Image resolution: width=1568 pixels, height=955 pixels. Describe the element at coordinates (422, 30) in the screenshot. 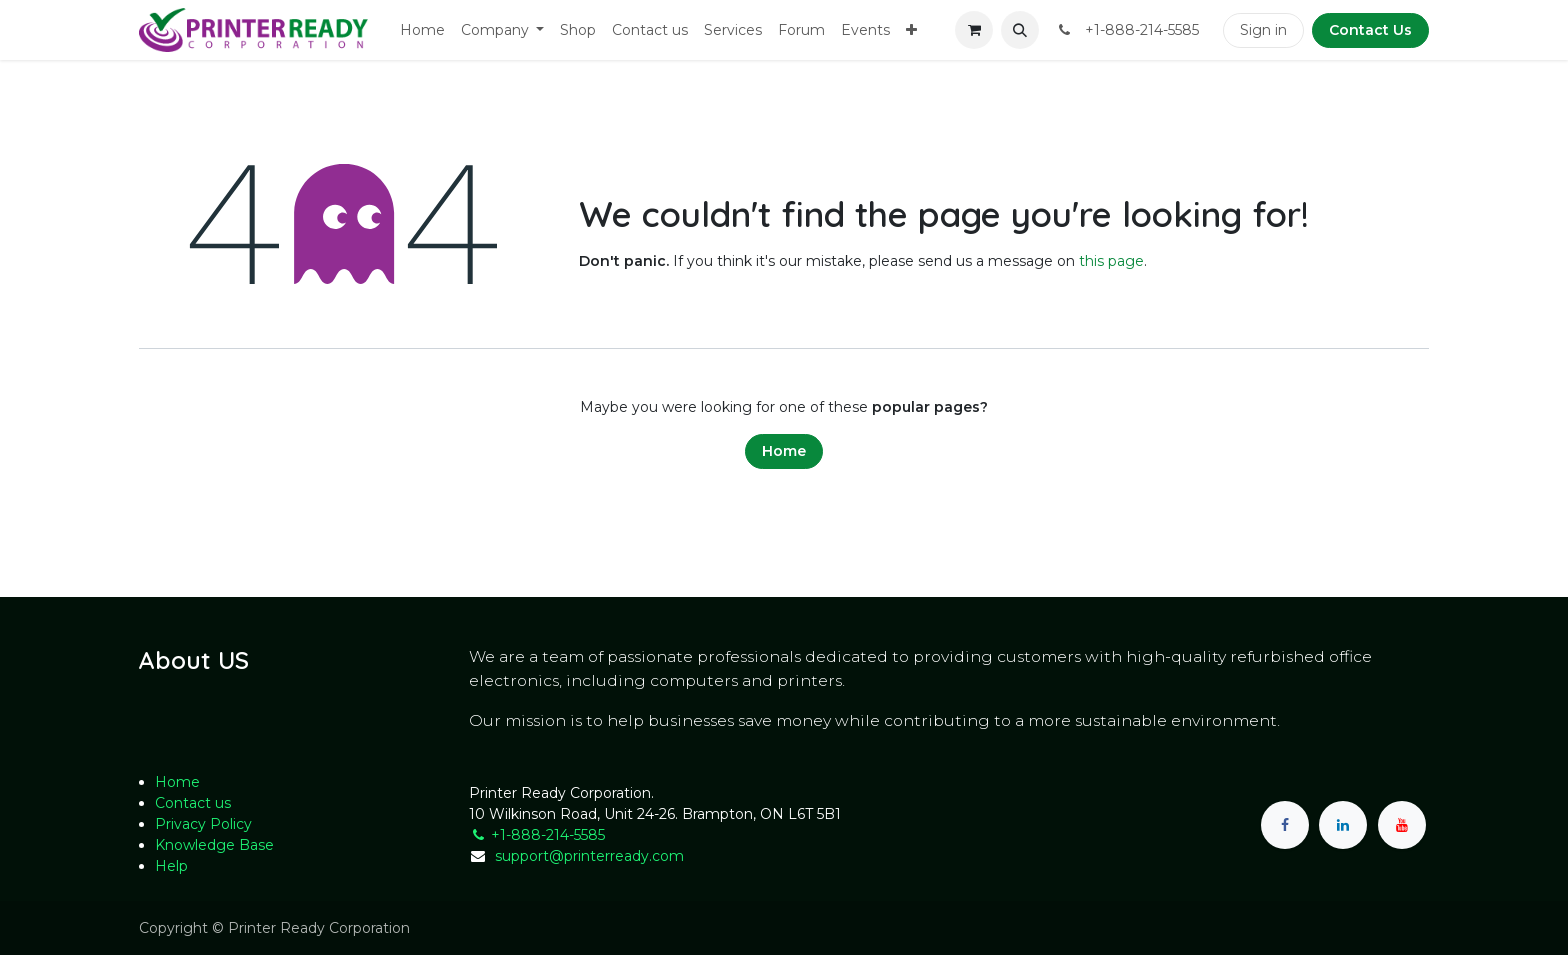

I see `[menuitem]` at that location.